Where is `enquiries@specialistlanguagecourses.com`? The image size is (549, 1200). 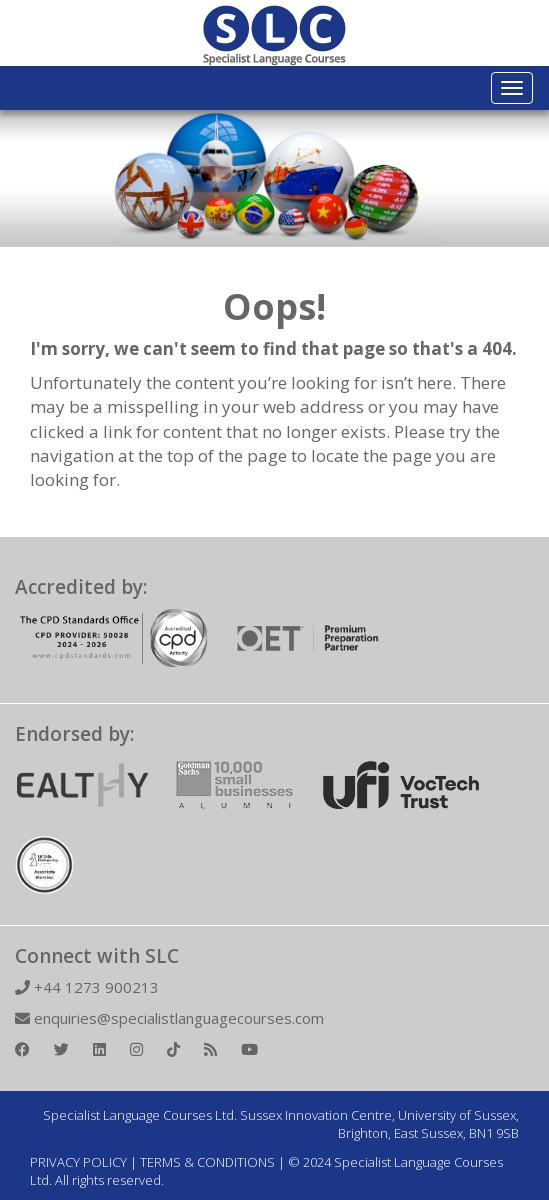 enquiries@specialistlanguagecourses.com is located at coordinates (169, 1018).